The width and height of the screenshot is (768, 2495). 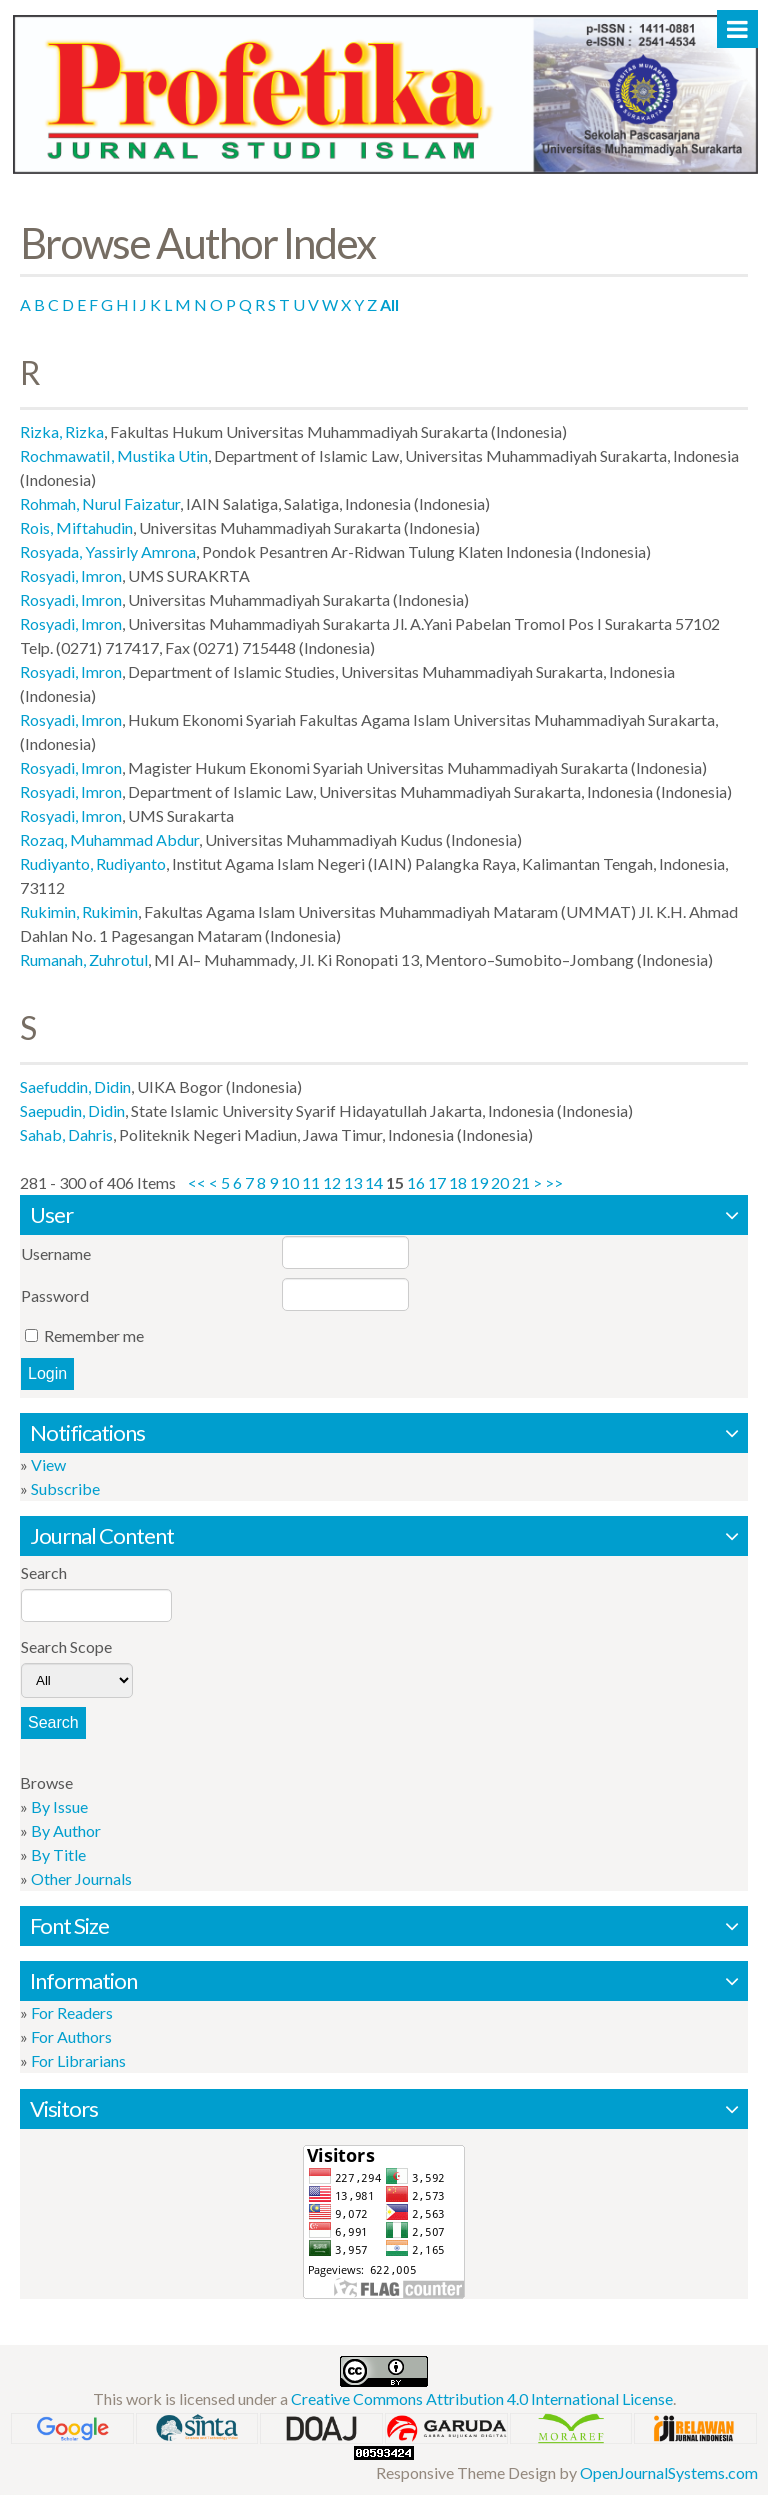 What do you see at coordinates (79, 911) in the screenshot?
I see `Rukimin, Rukimin` at bounding box center [79, 911].